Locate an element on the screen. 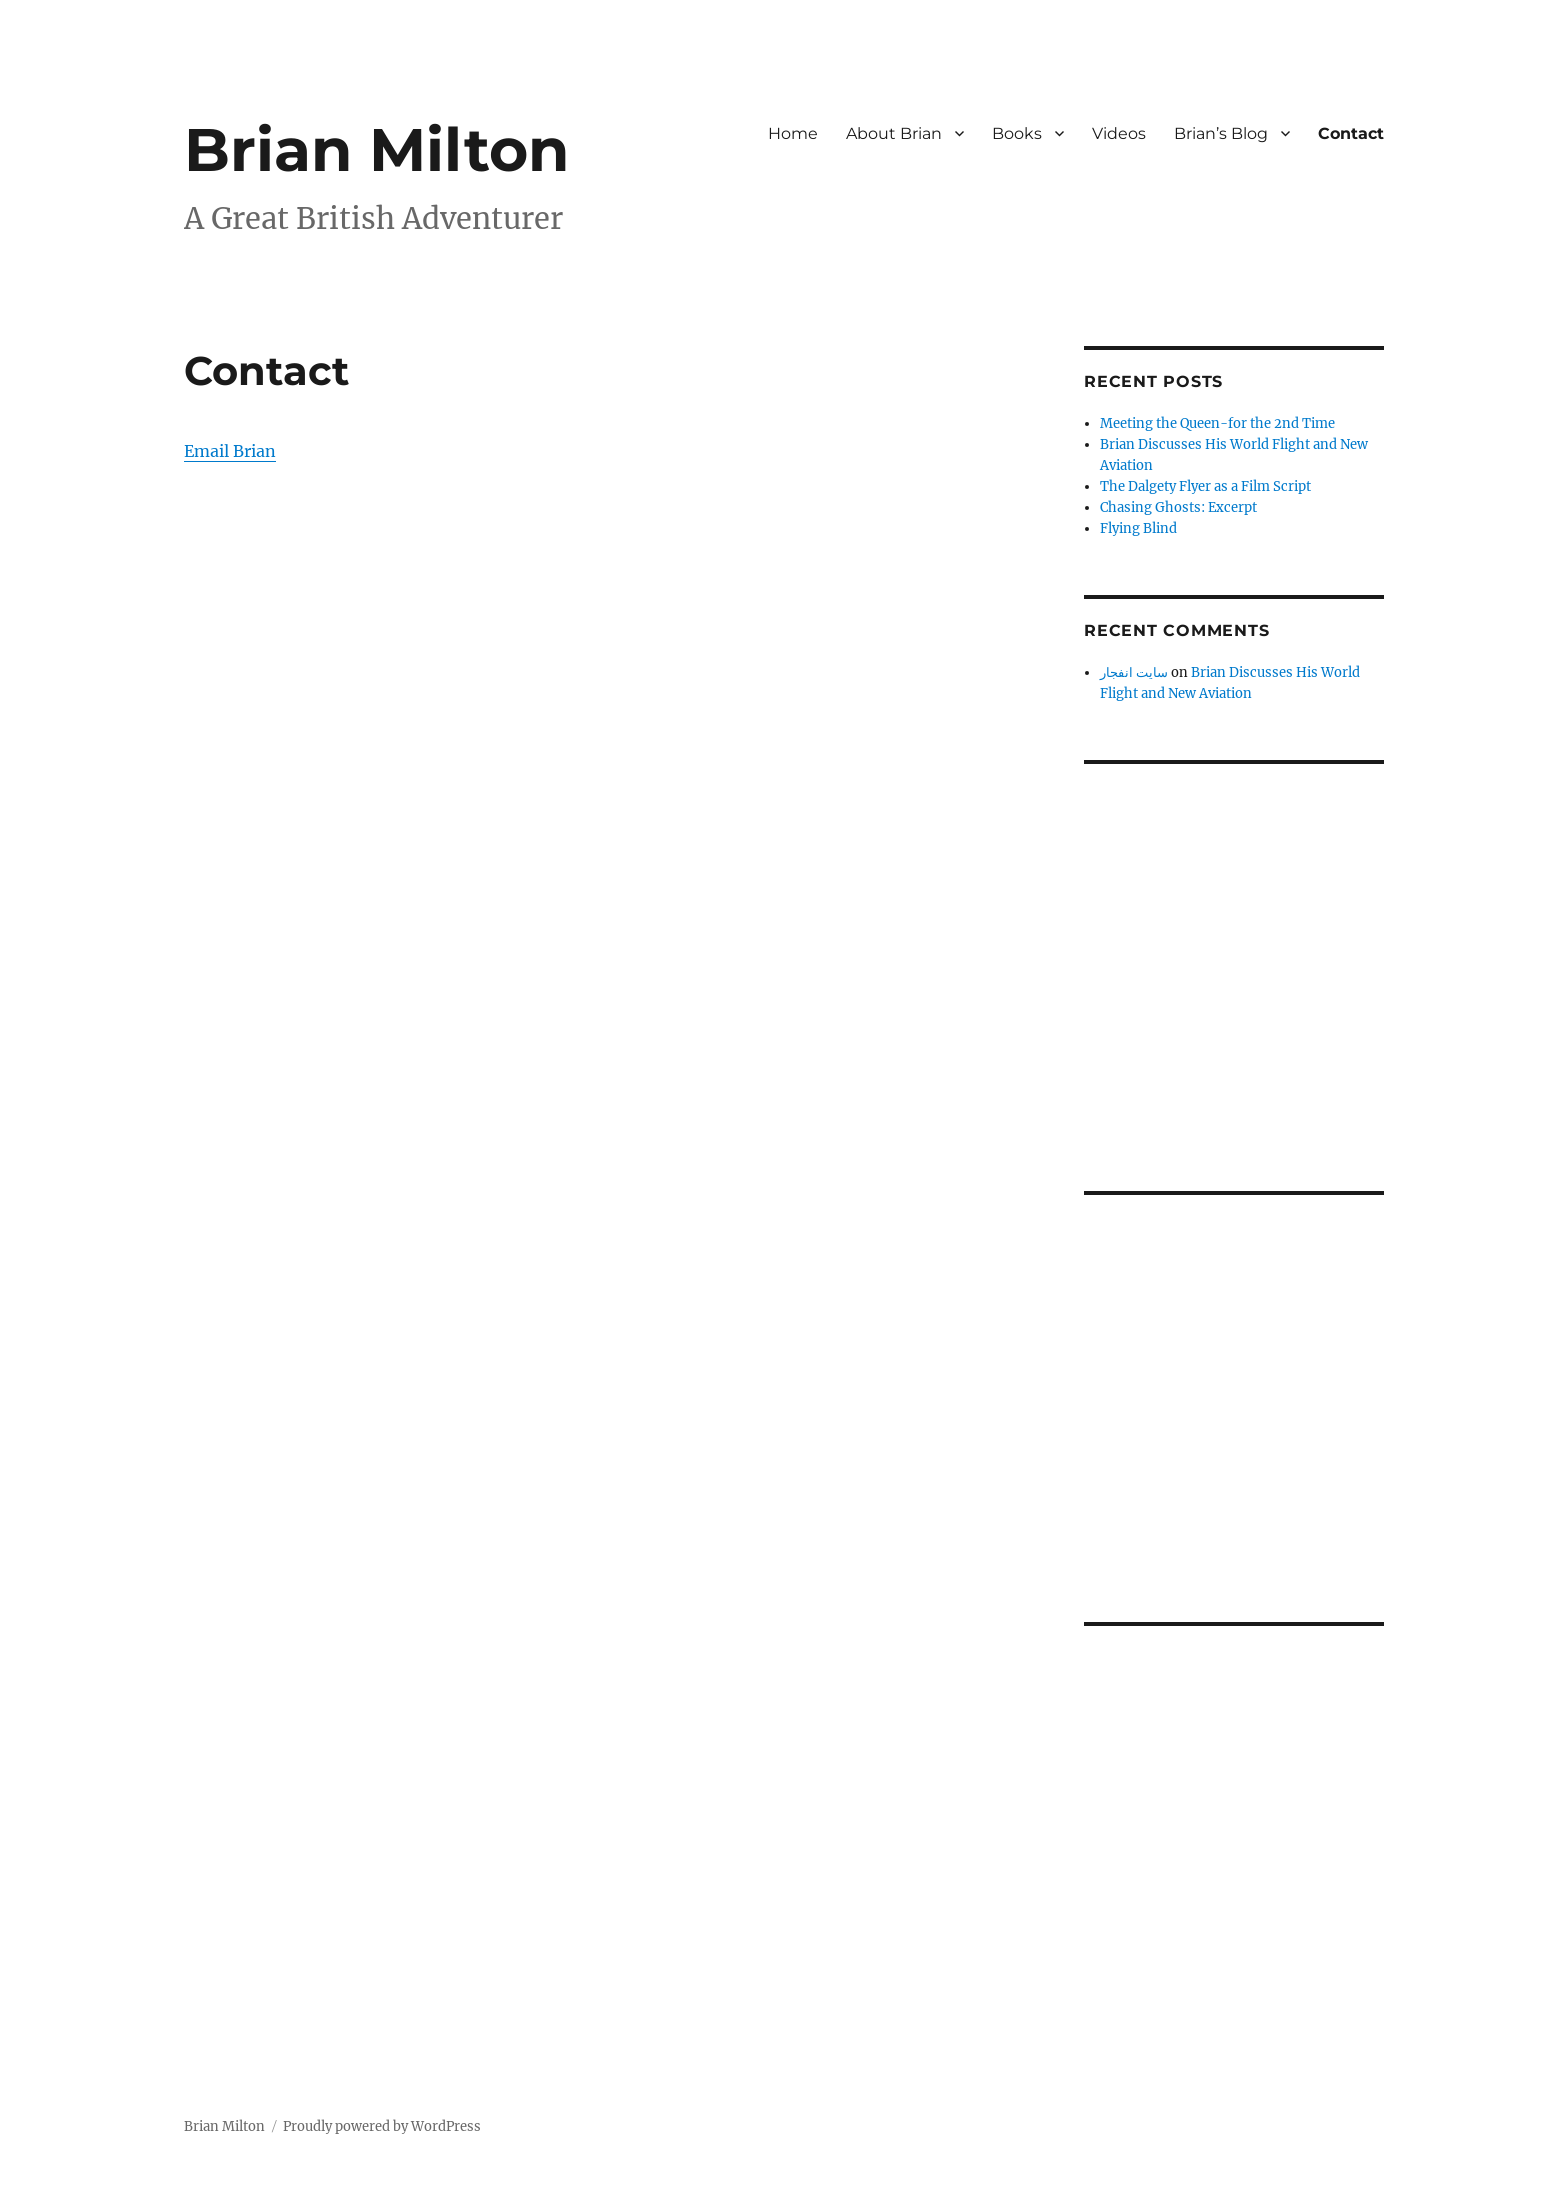 This screenshot has height=2200, width=1568. Videos is located at coordinates (1119, 133).